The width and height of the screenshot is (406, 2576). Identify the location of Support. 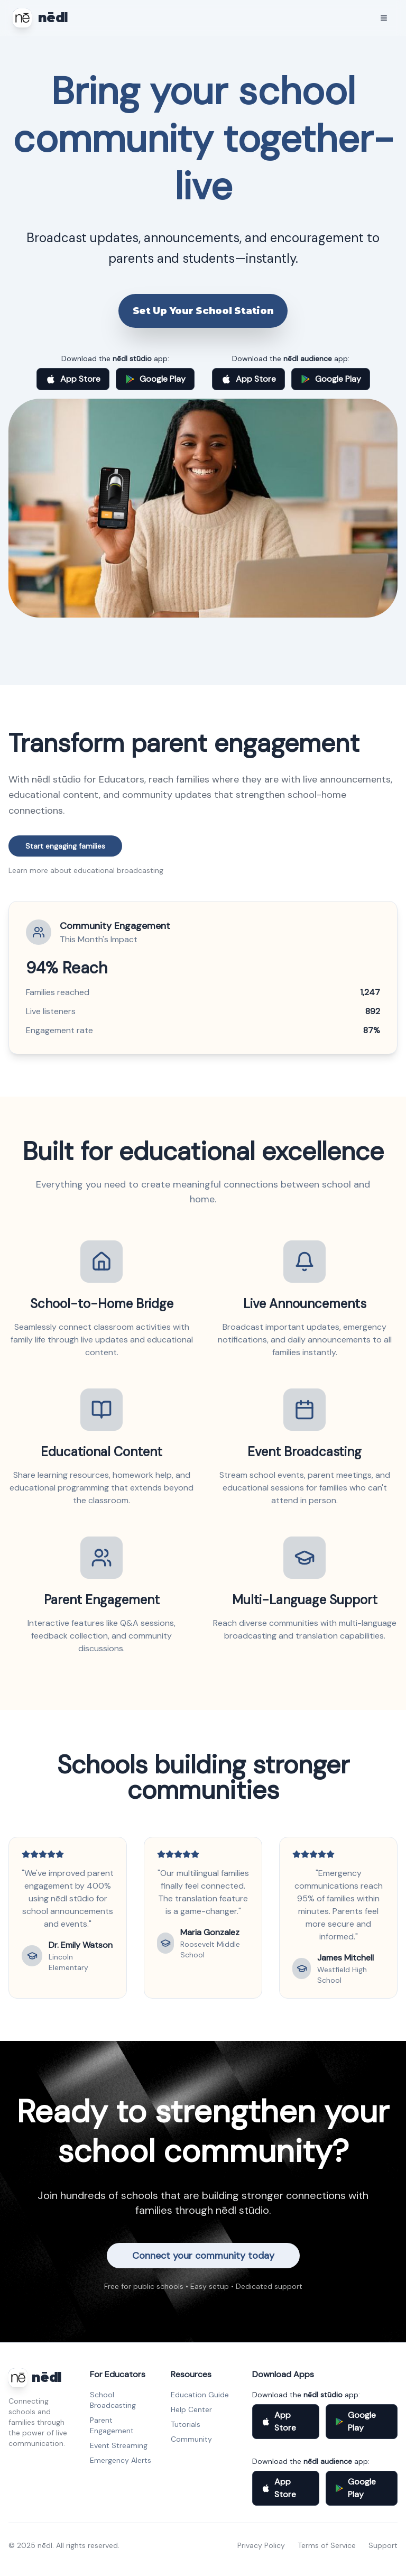
(383, 2545).